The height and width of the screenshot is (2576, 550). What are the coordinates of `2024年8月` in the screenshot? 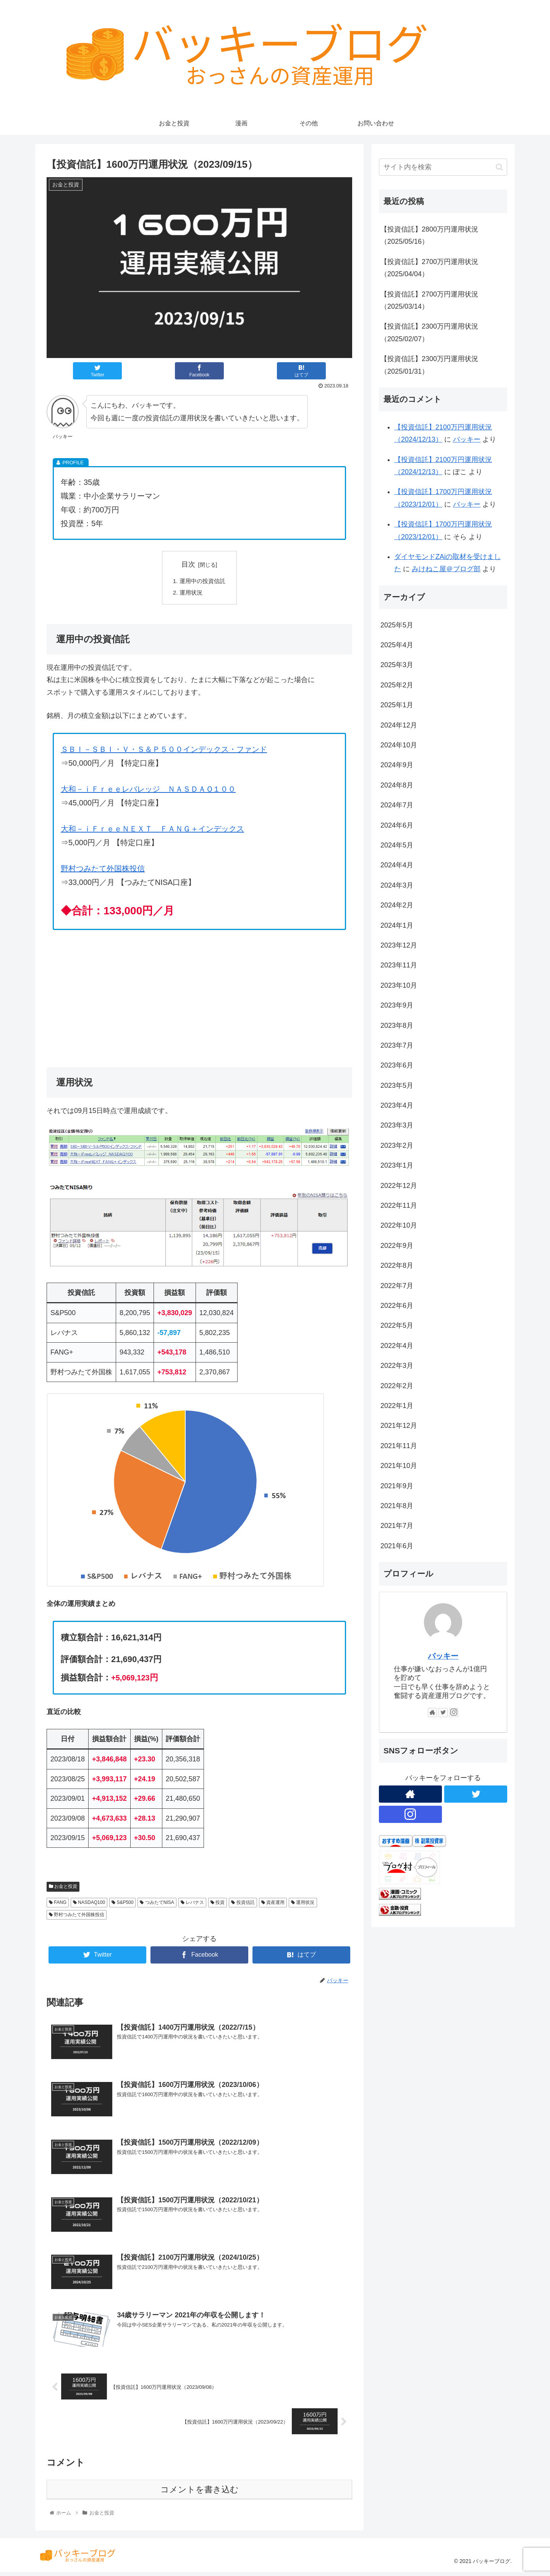 It's located at (396, 785).